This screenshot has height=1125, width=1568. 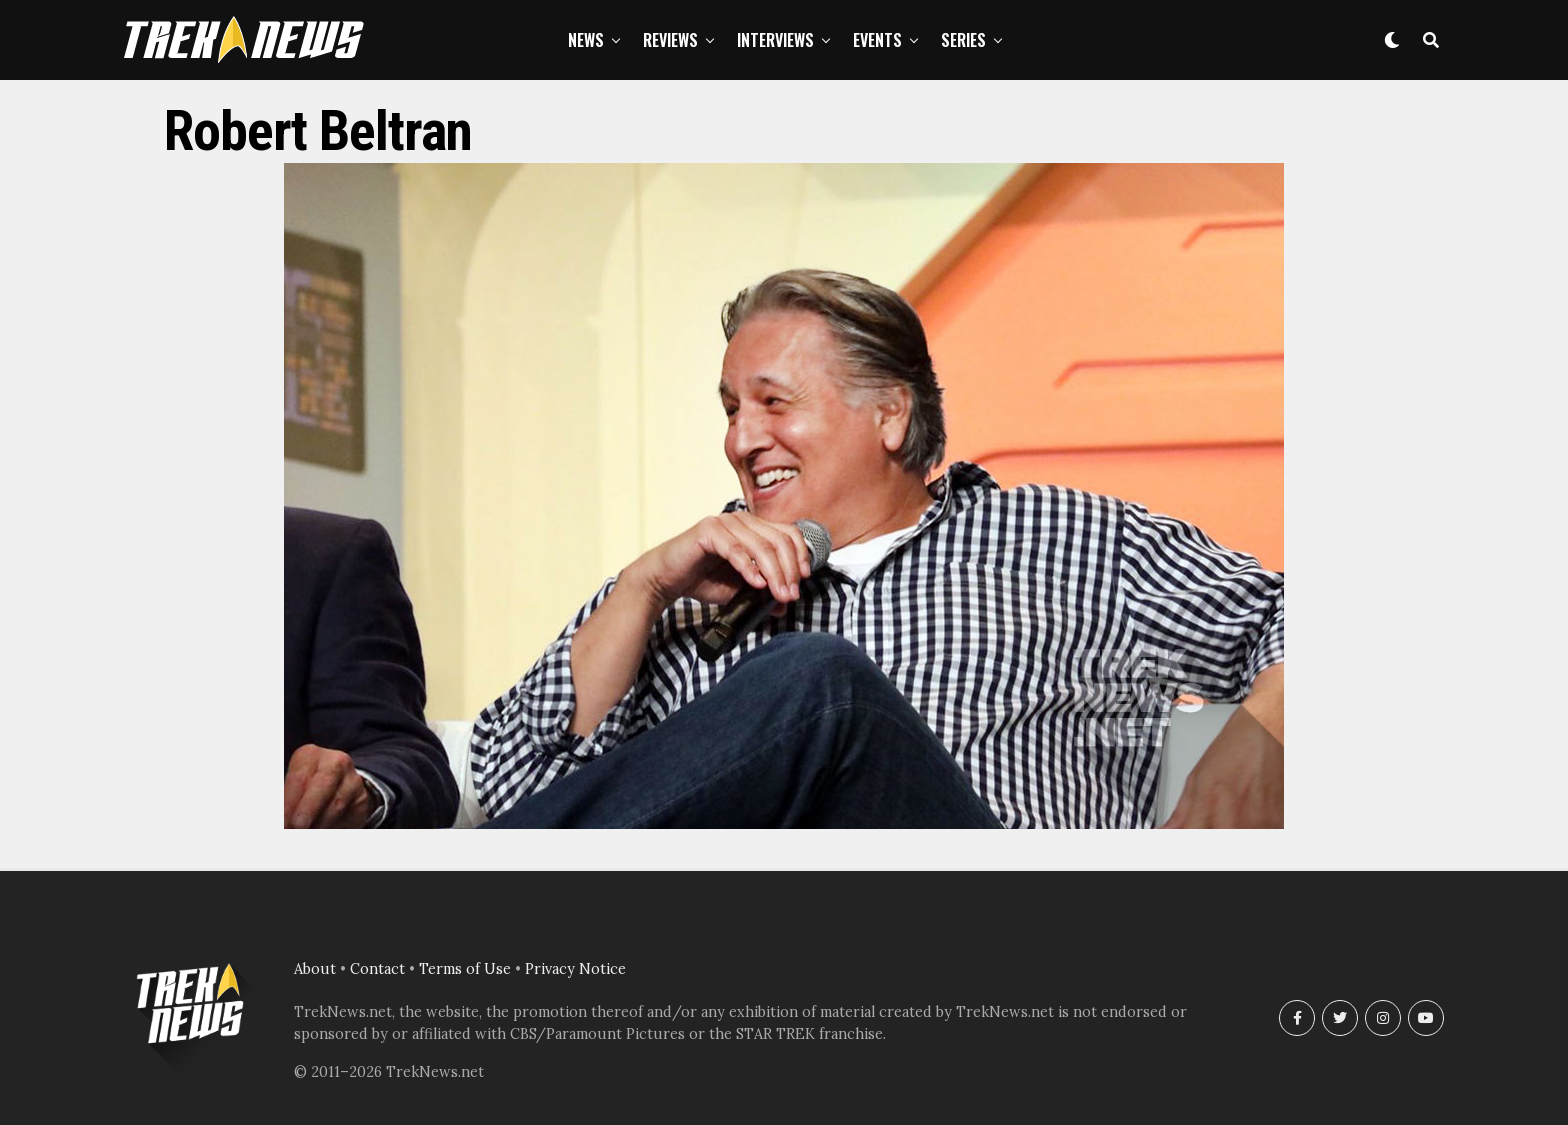 What do you see at coordinates (465, 969) in the screenshot?
I see `Terms of Use` at bounding box center [465, 969].